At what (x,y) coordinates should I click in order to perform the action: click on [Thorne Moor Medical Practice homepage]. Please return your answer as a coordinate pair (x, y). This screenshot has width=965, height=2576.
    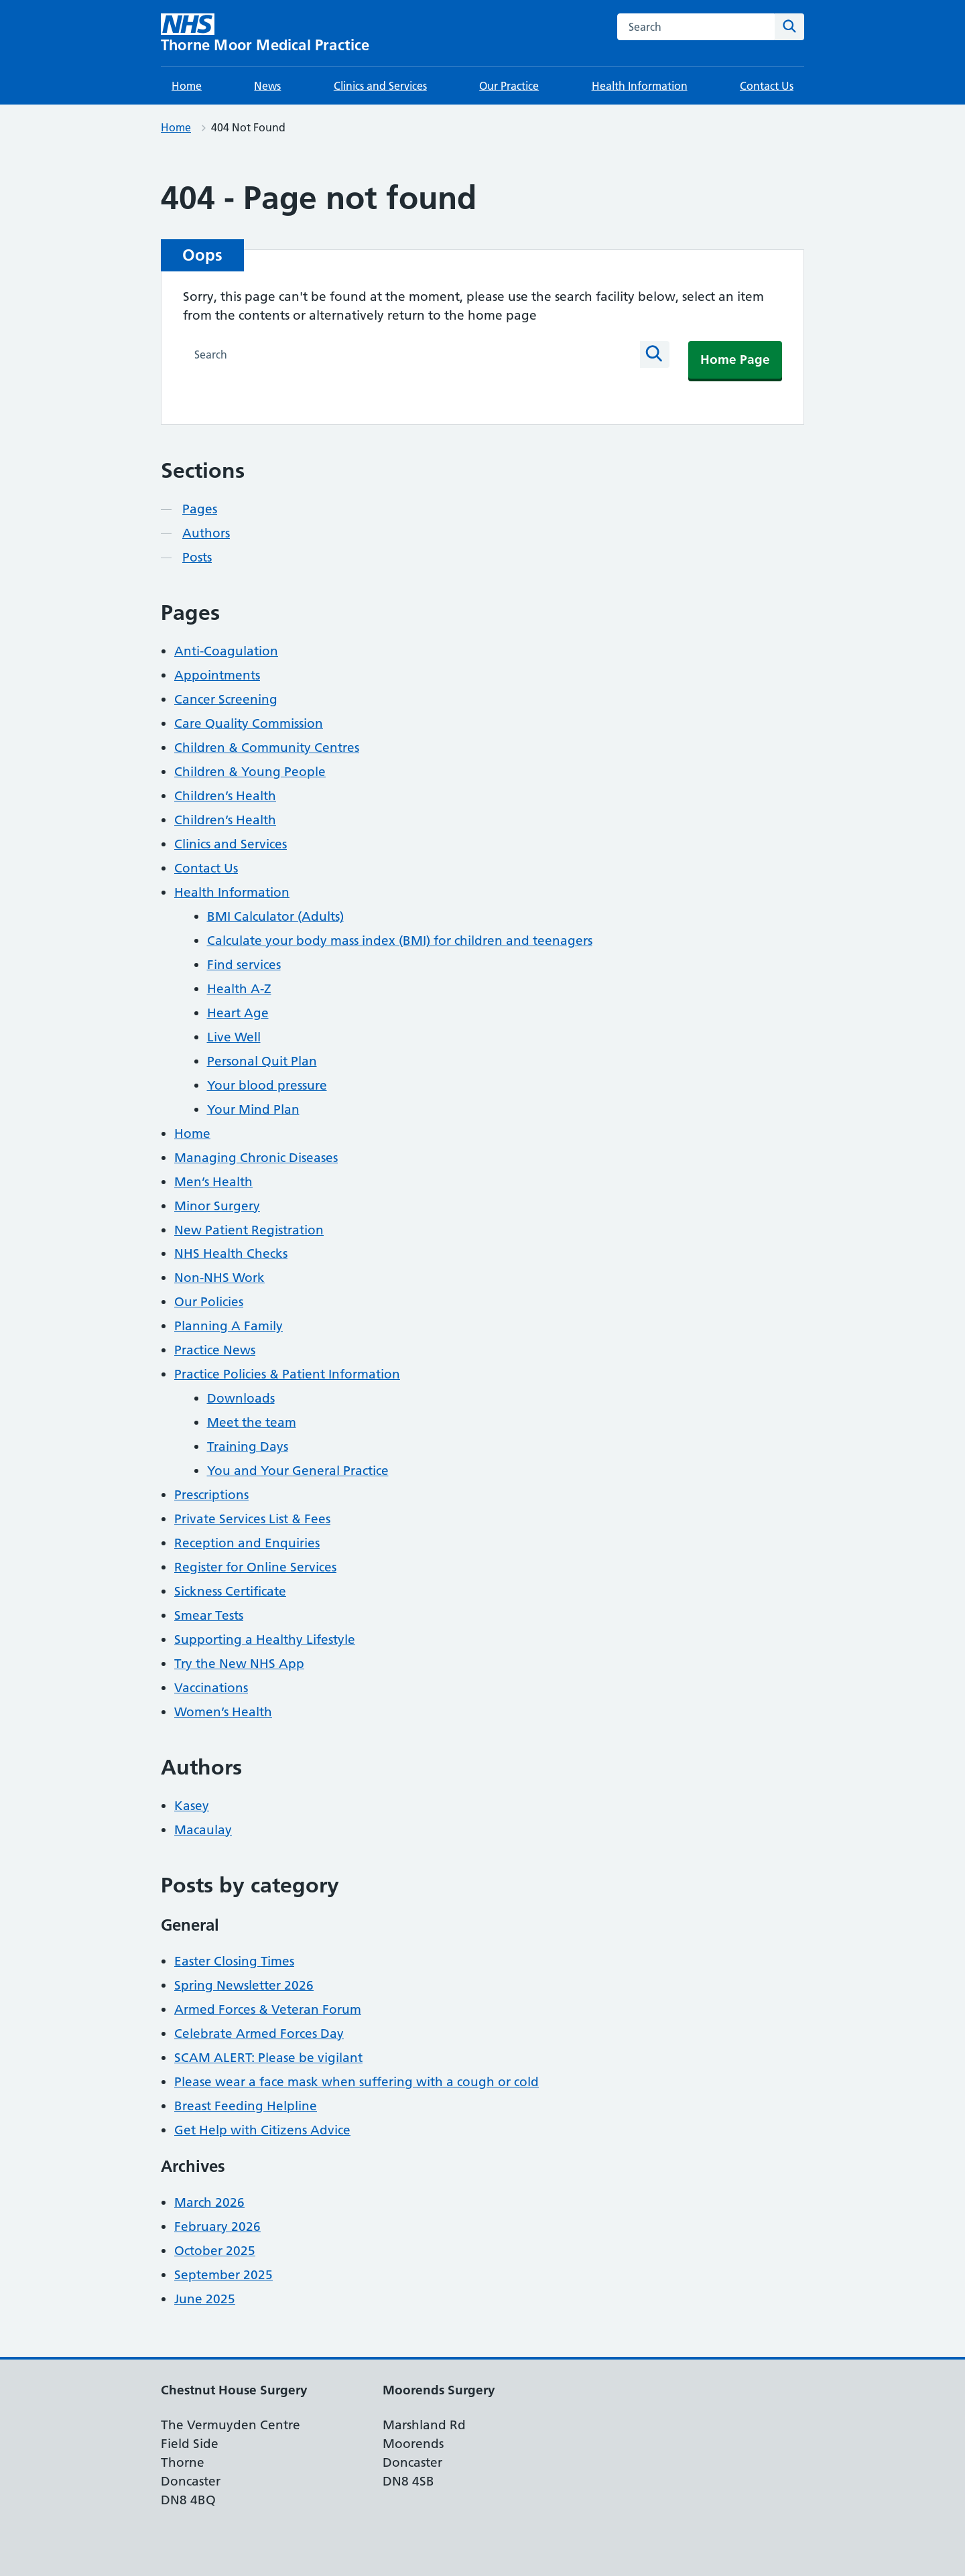
    Looking at the image, I should click on (265, 33).